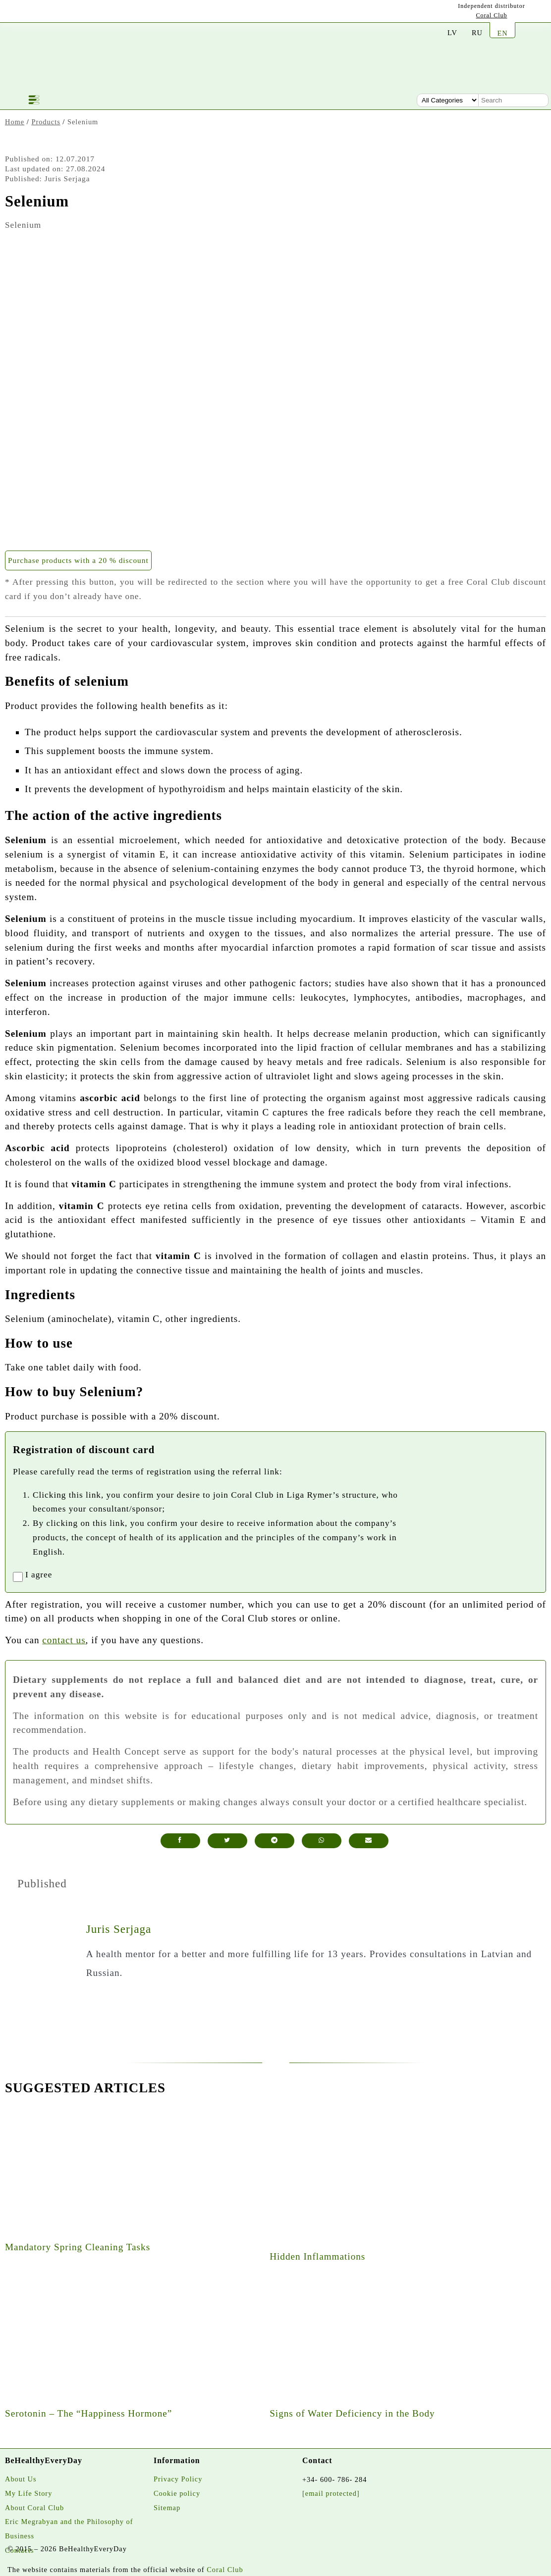  Describe the element at coordinates (452, 33) in the screenshot. I see `LV` at that location.